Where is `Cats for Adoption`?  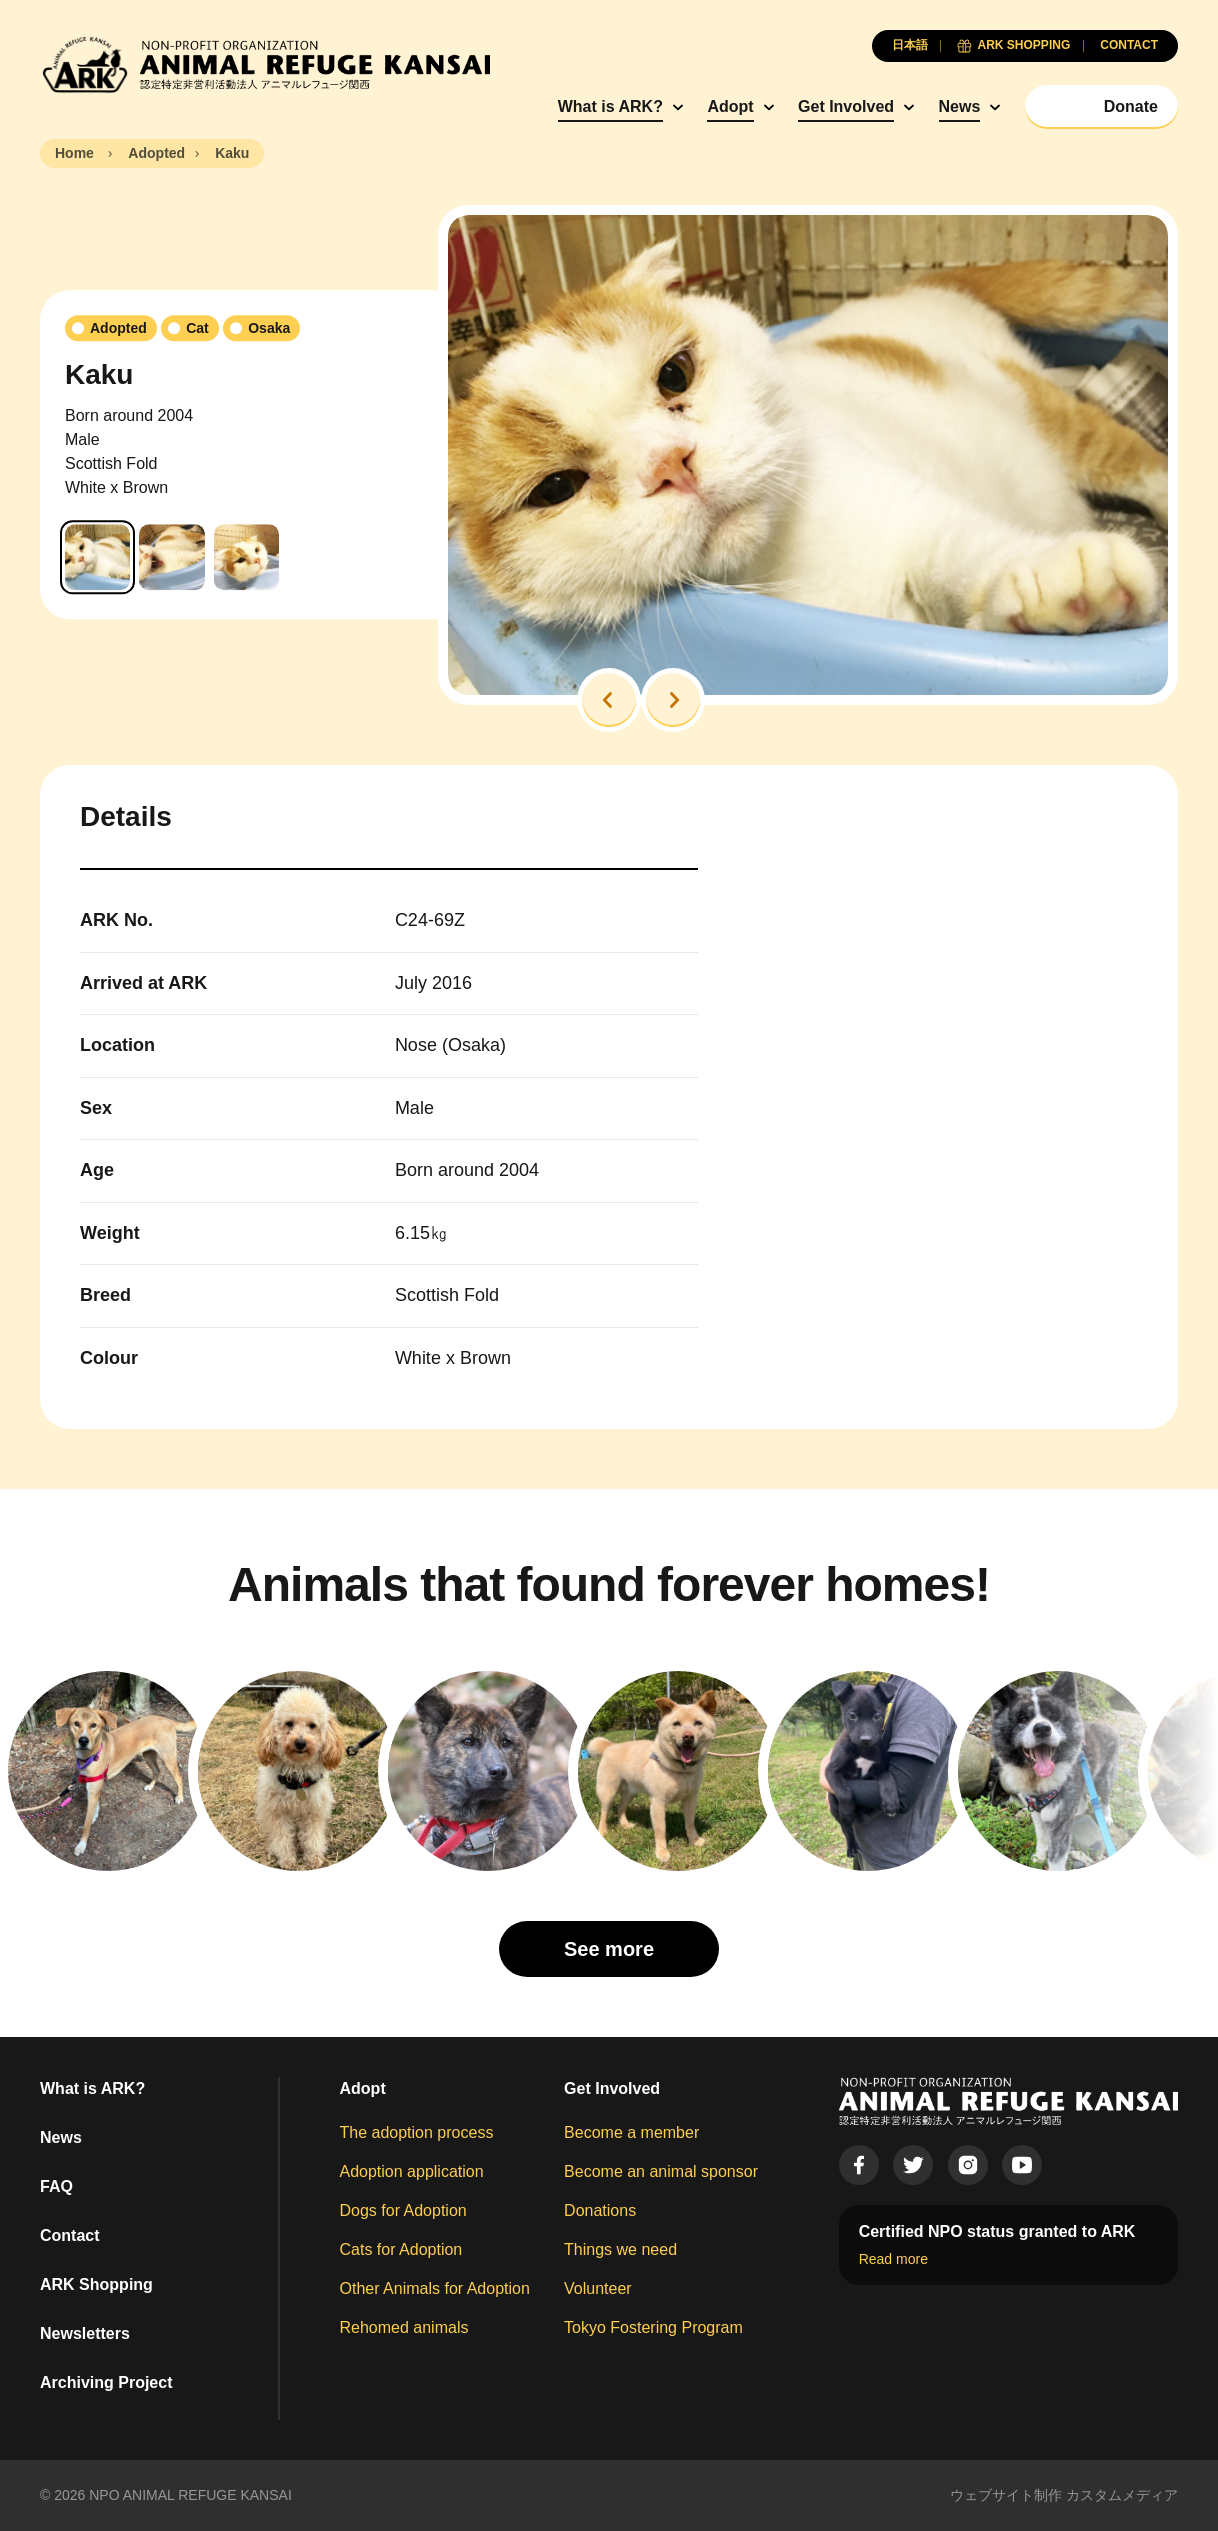 Cats for Adoption is located at coordinates (401, 2249).